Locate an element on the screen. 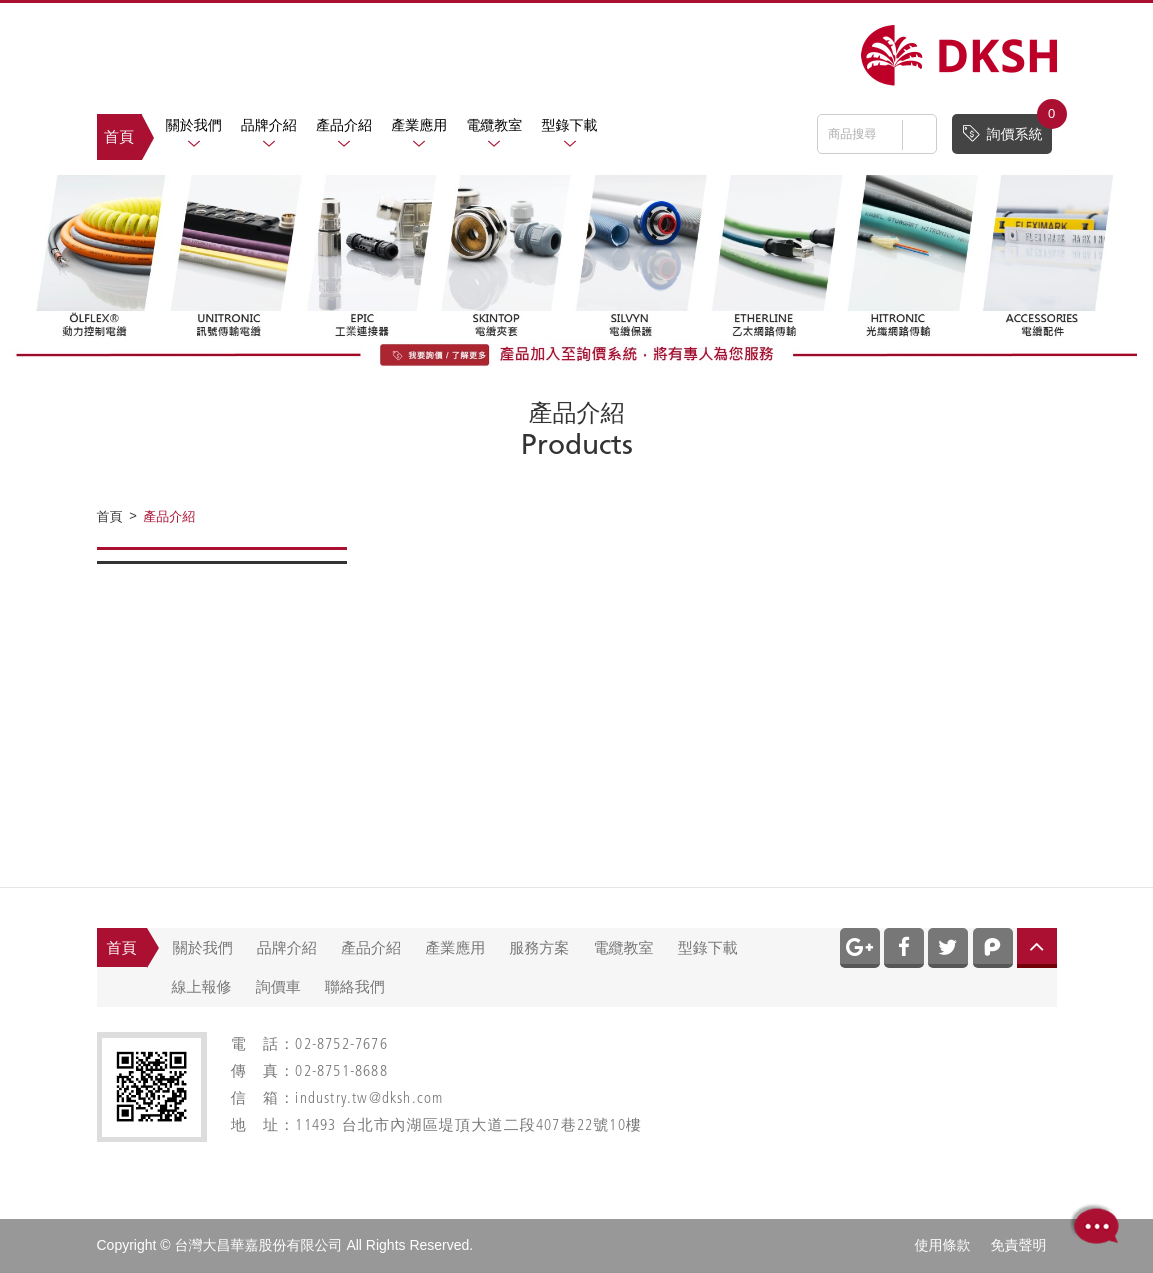 The width and height of the screenshot is (1153, 1273). 產業應用 is located at coordinates (419, 125).